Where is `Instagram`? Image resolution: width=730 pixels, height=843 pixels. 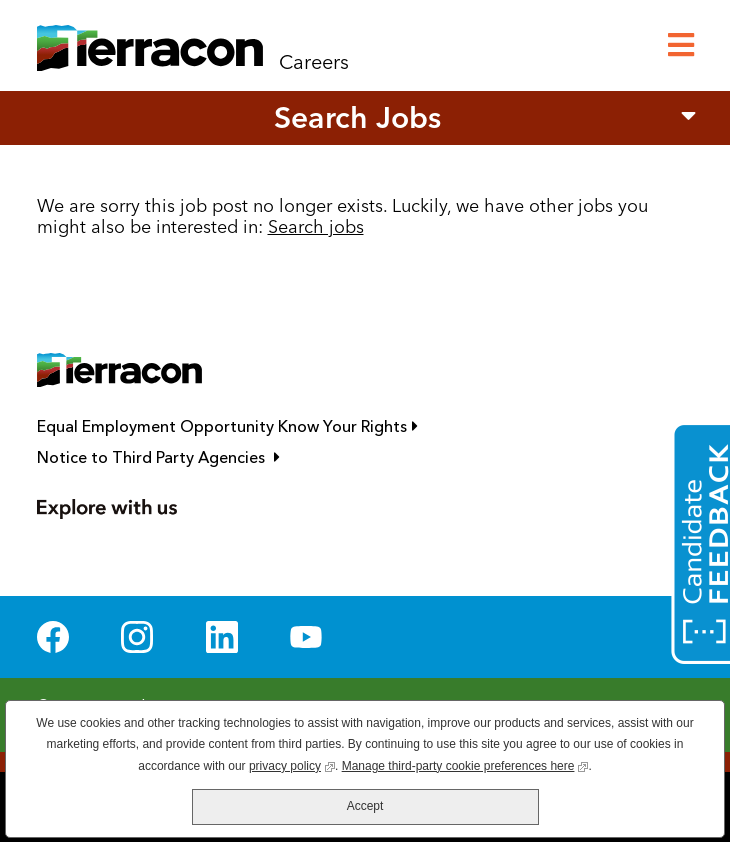
Instagram is located at coordinates (137, 637).